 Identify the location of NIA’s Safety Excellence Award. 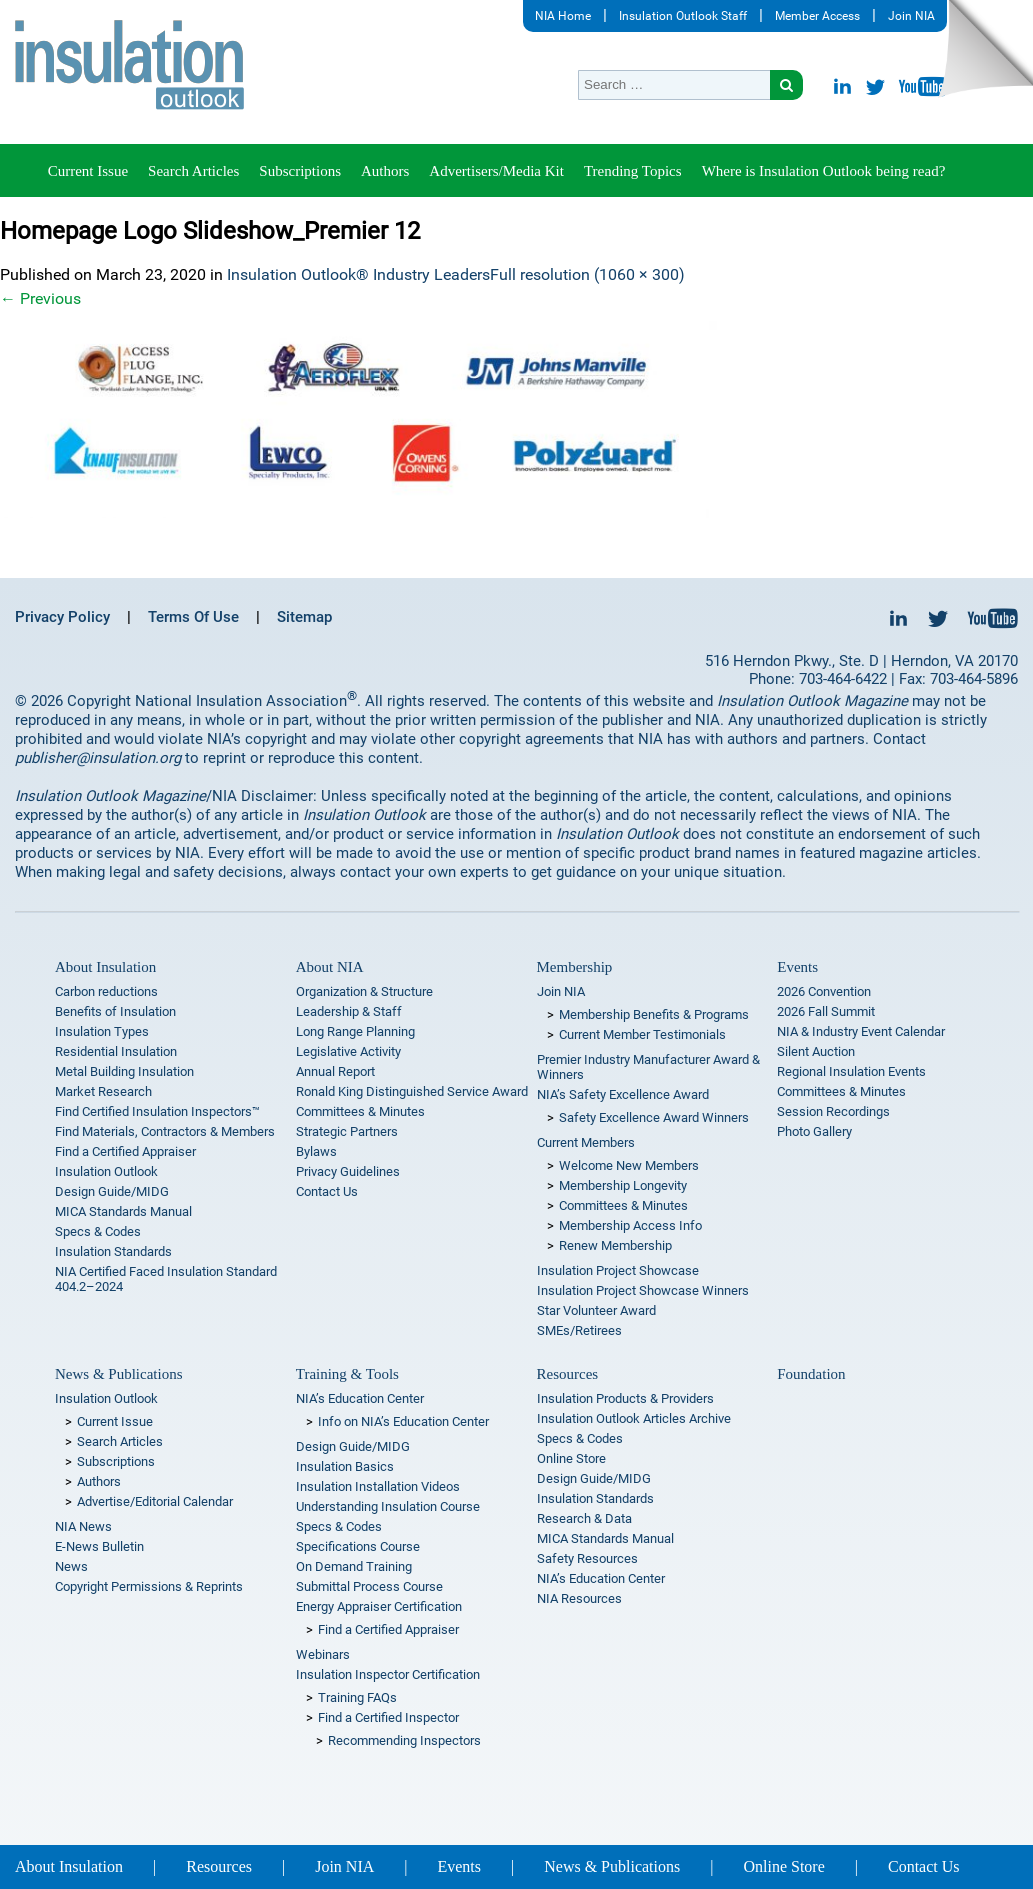
(623, 1094).